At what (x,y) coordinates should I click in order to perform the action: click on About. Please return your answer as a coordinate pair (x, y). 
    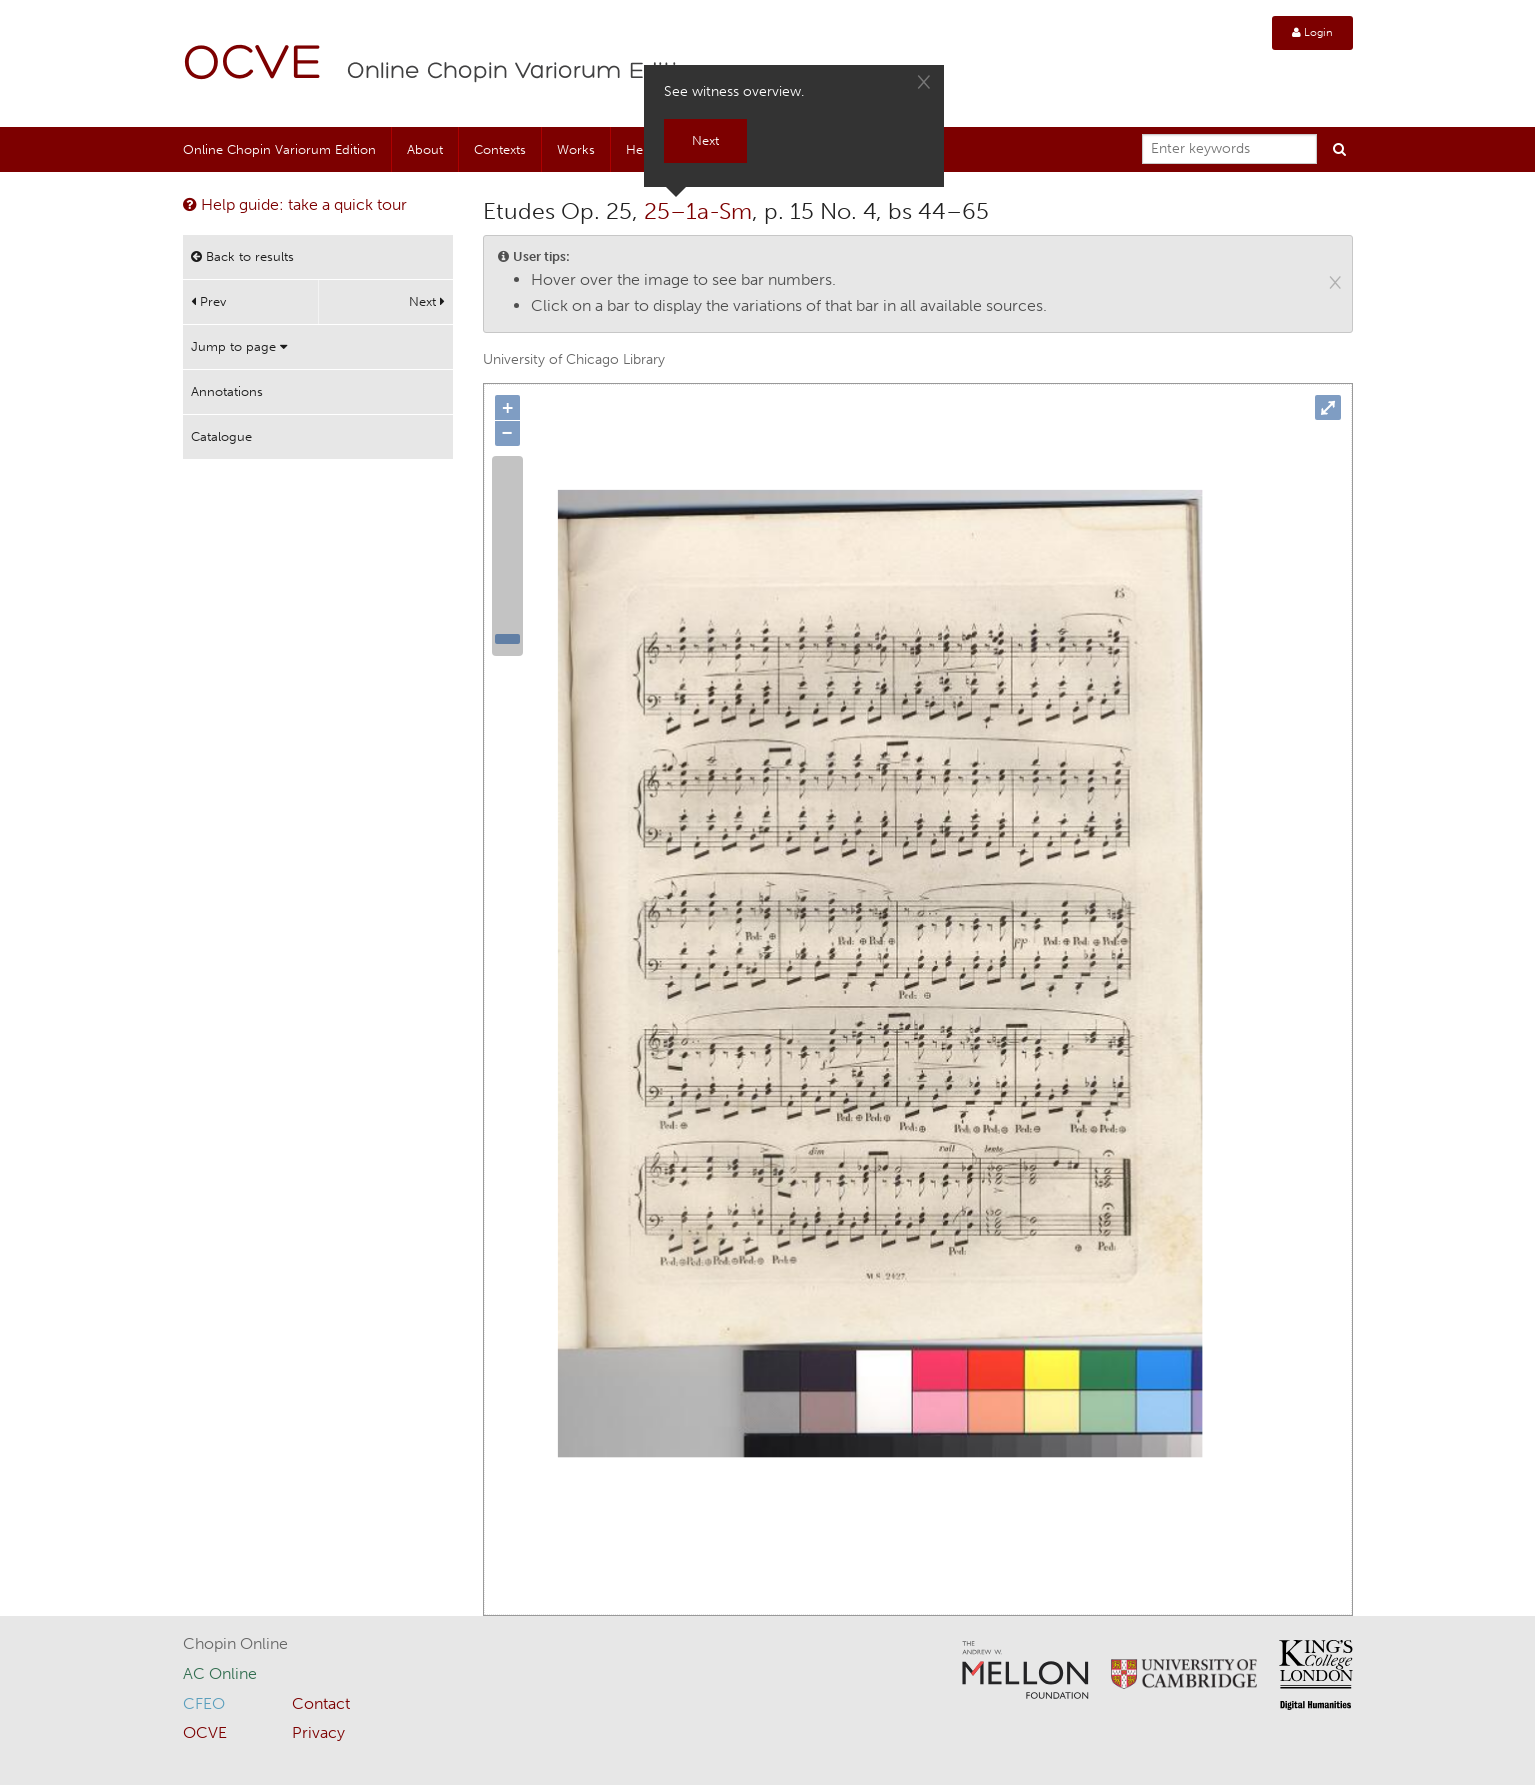
    Looking at the image, I should click on (425, 149).